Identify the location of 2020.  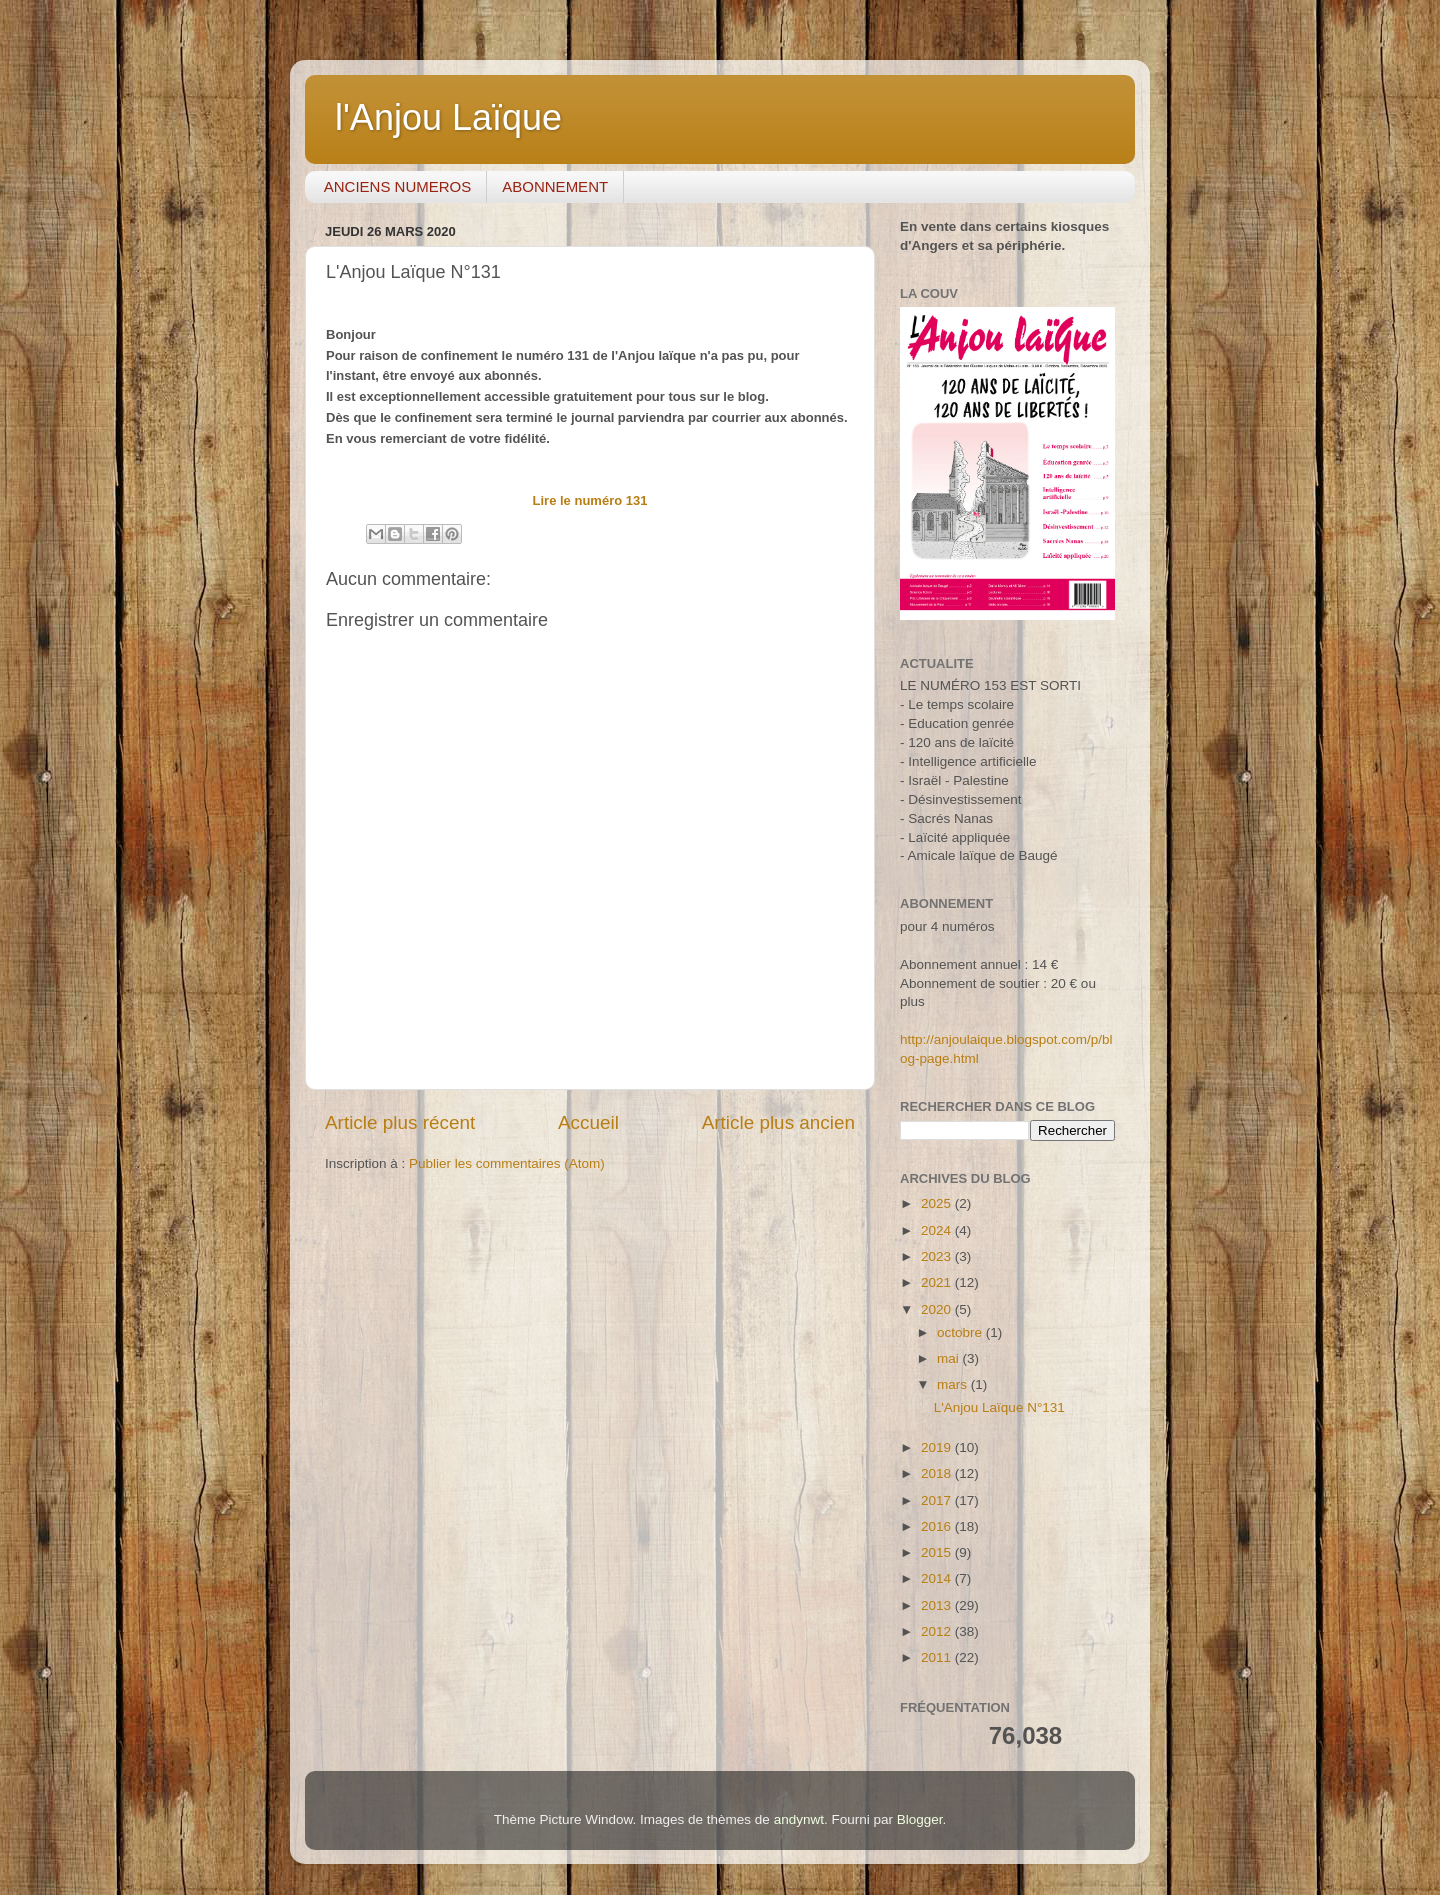
(938, 1309).